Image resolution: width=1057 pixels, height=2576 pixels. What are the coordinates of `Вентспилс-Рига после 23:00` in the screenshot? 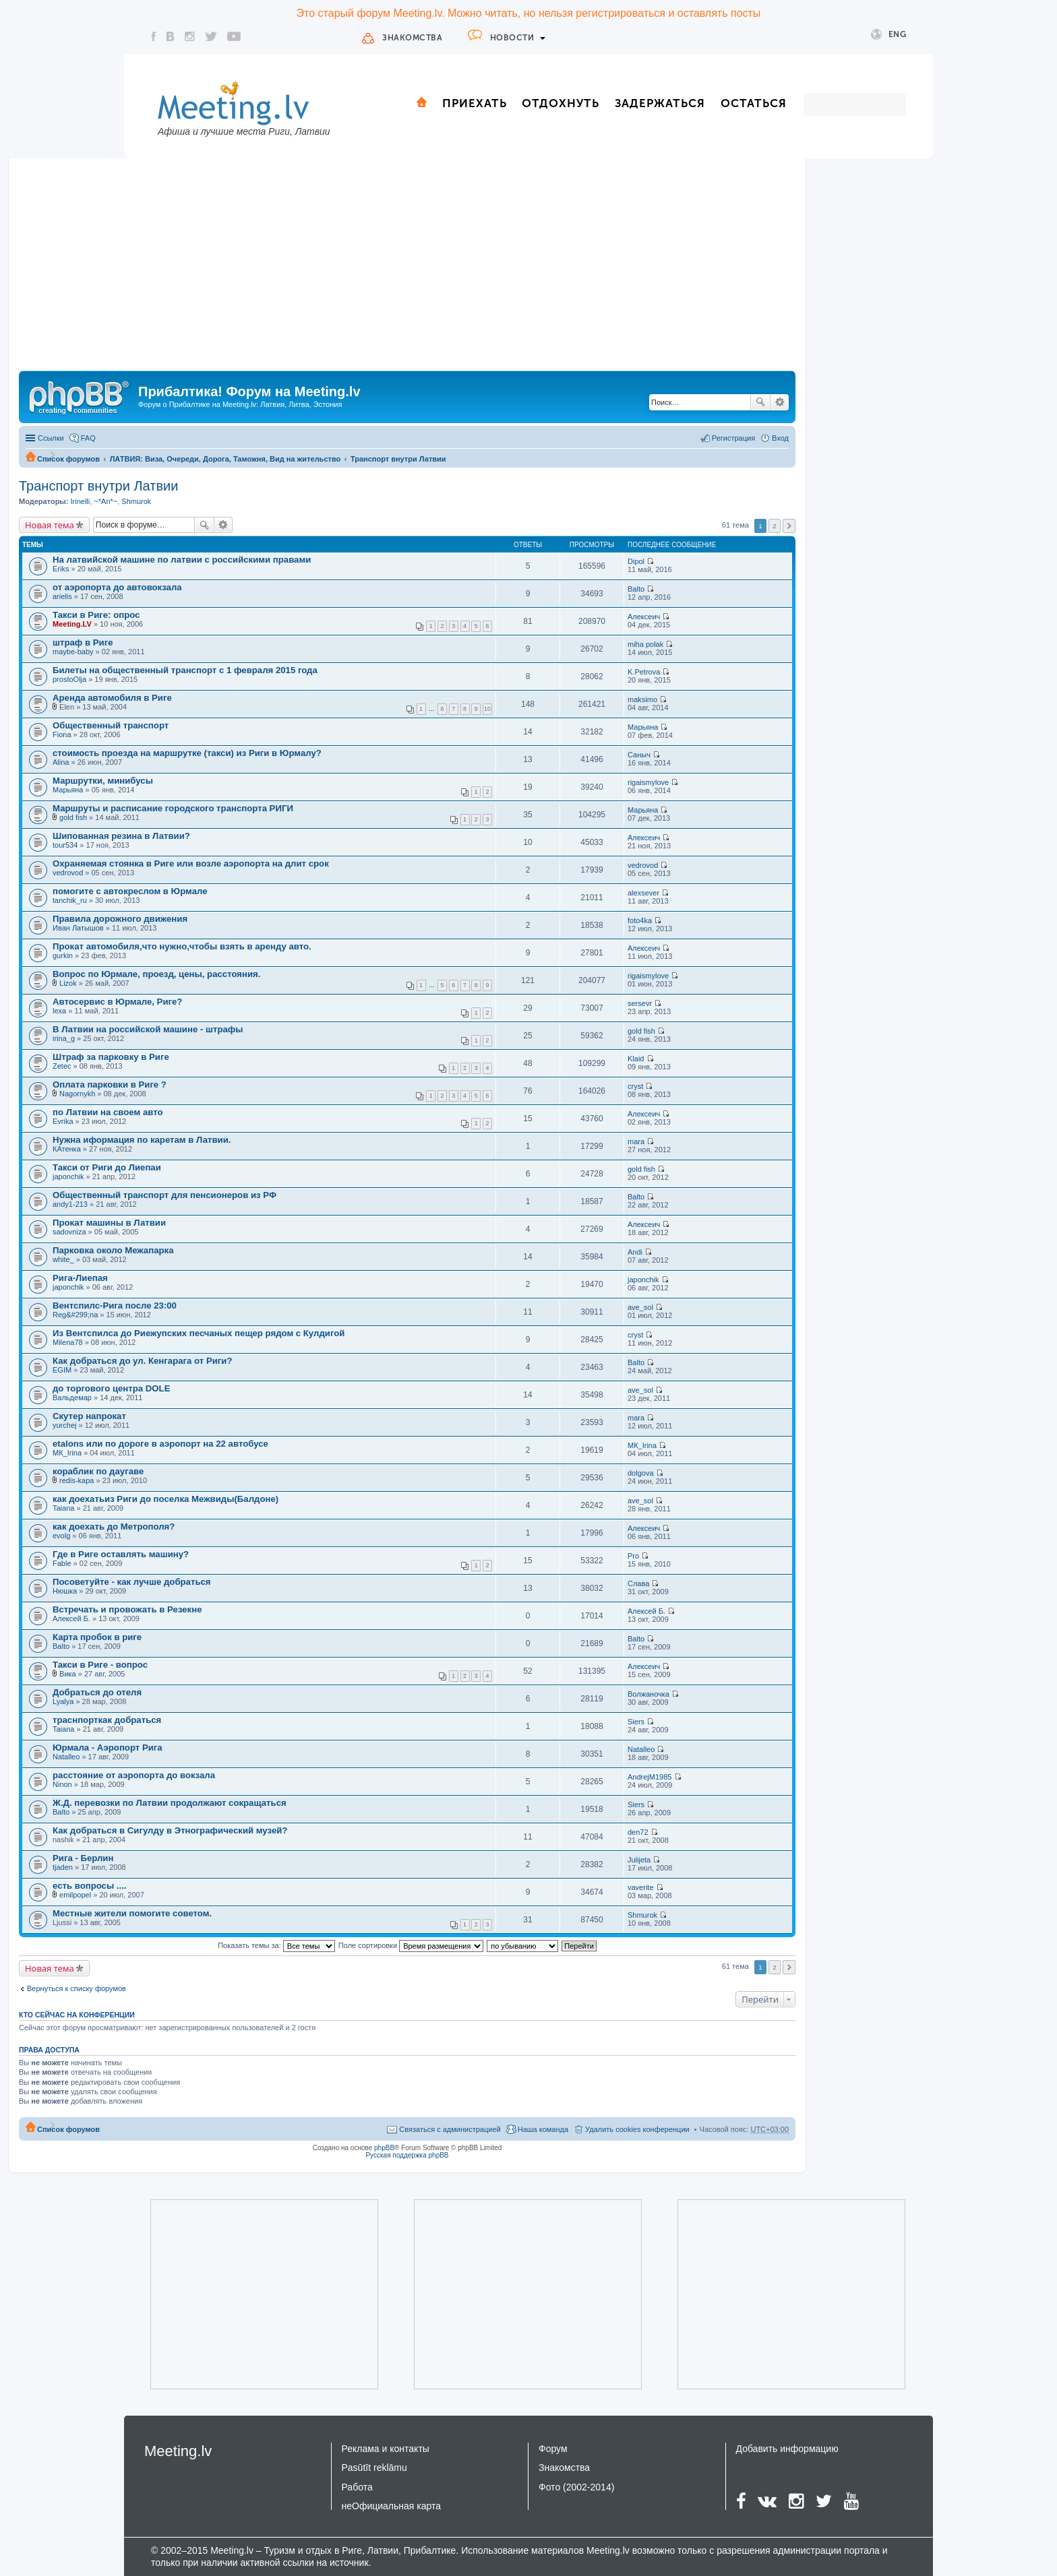 It's located at (115, 1305).